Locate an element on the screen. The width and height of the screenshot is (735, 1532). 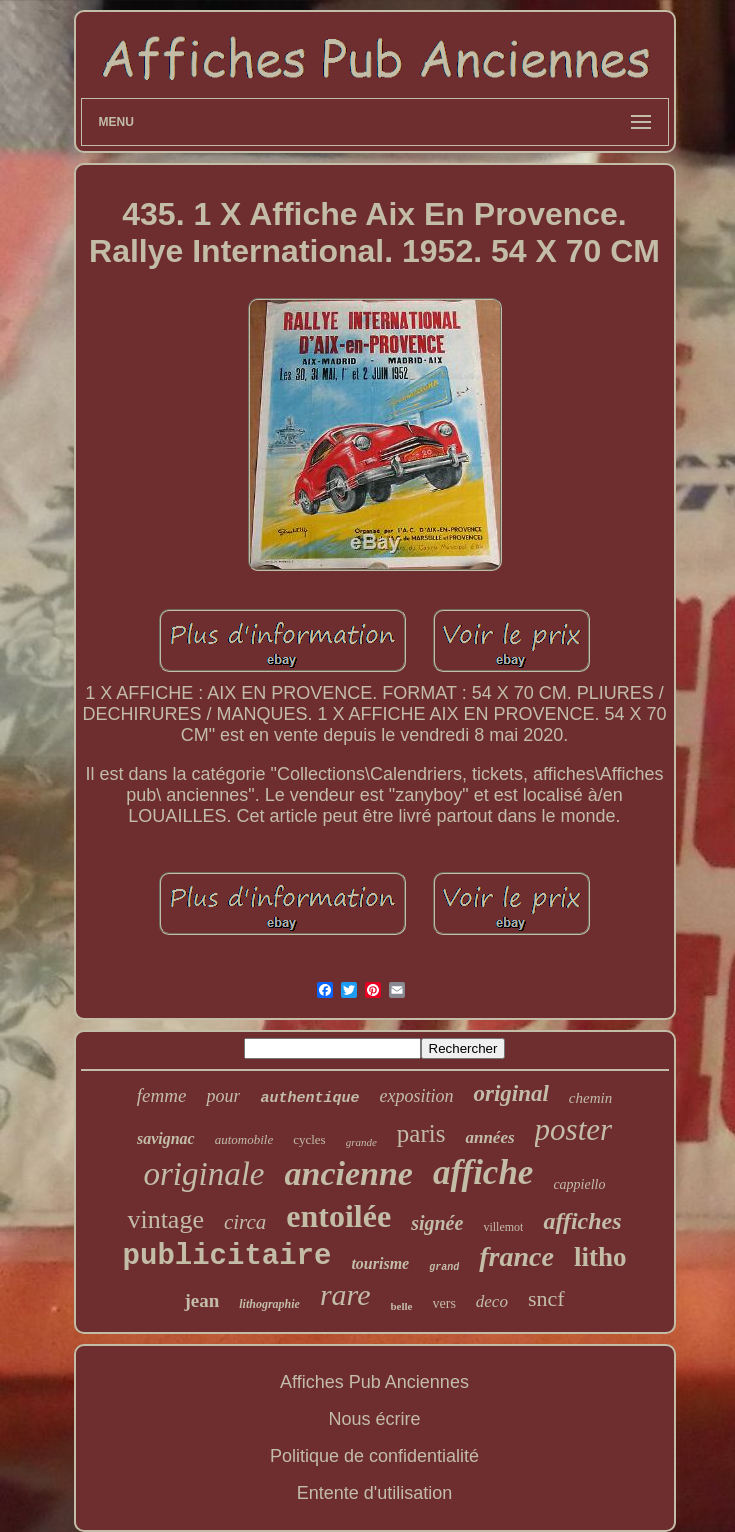
france is located at coordinates (516, 1256).